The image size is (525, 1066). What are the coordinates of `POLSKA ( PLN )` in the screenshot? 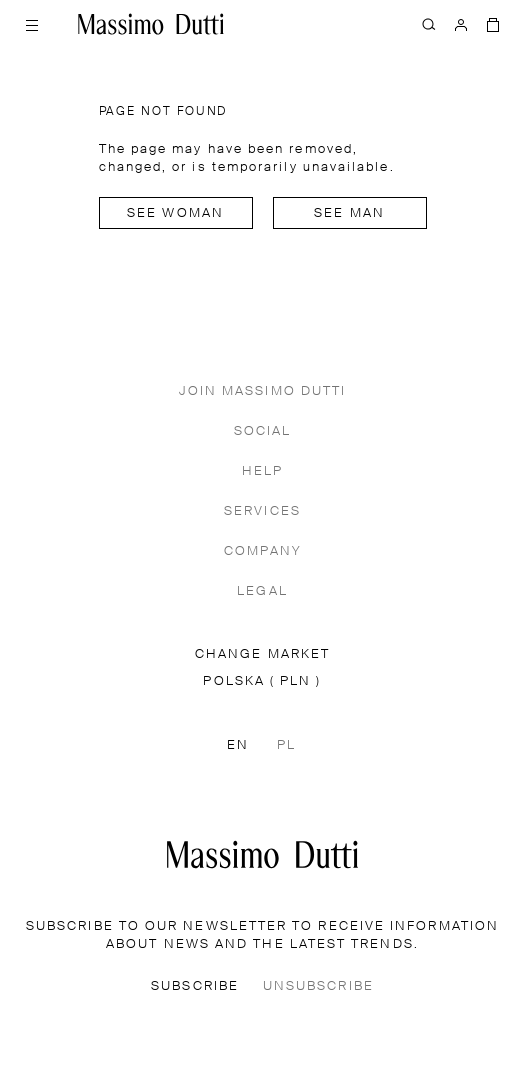 It's located at (262, 681).